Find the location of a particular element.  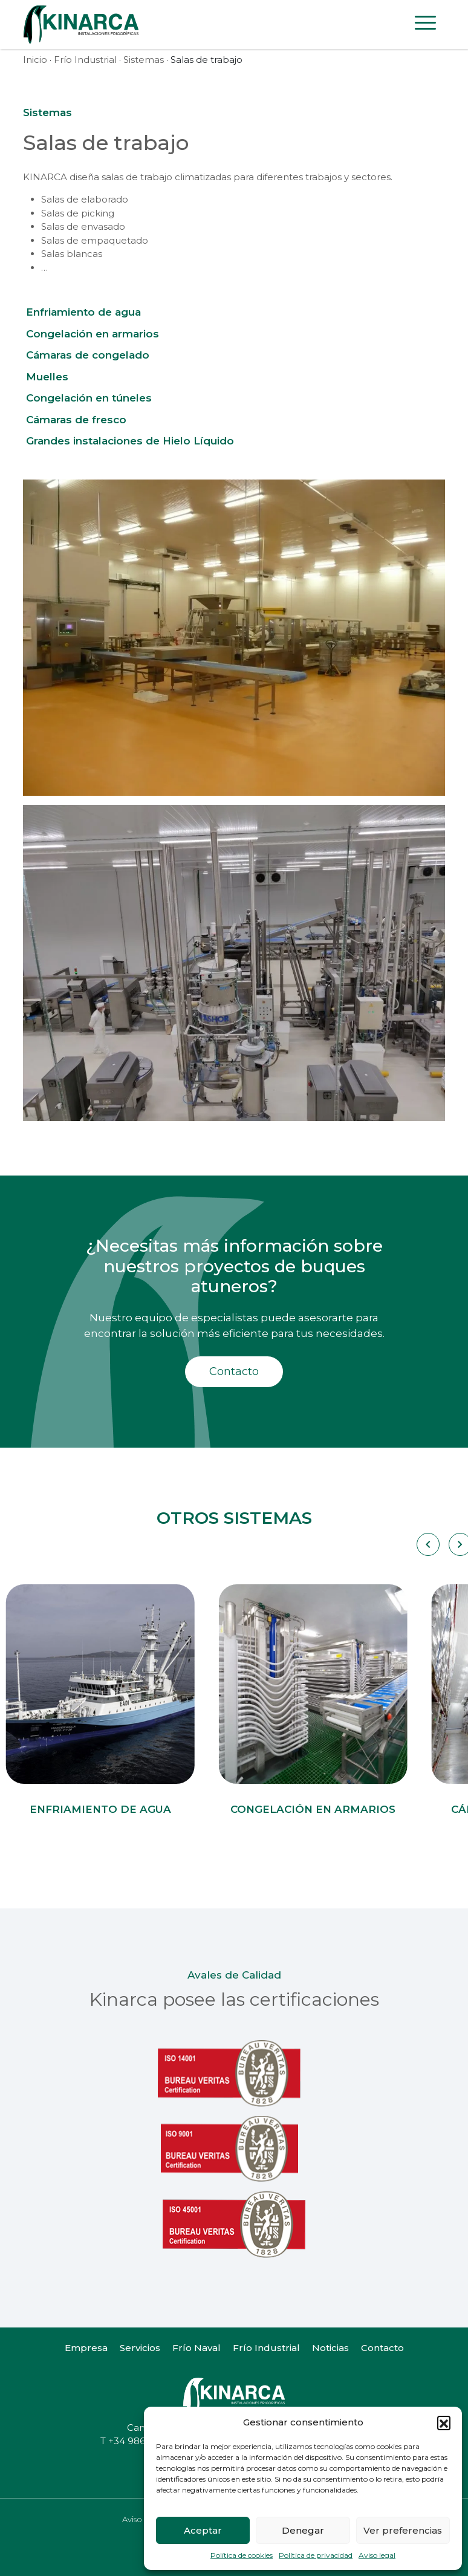

Servicios is located at coordinates (140, 2347).